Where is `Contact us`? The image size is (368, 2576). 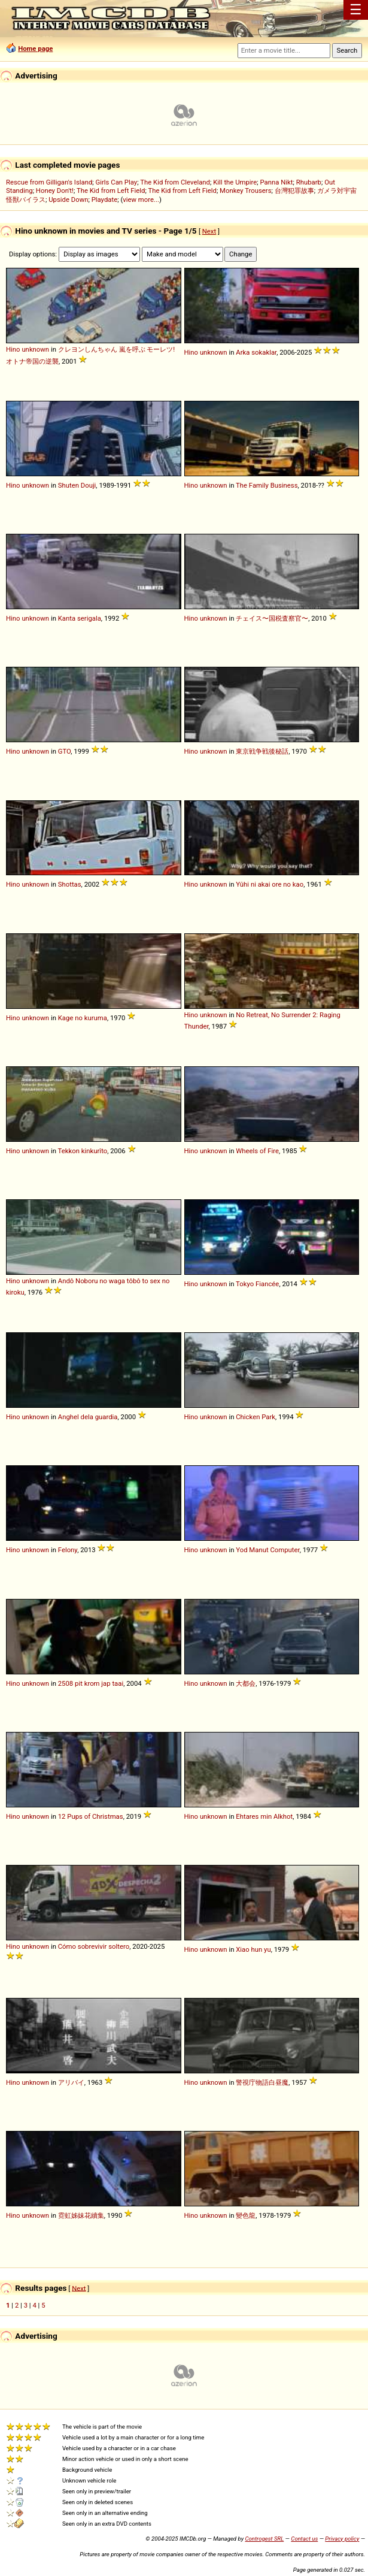 Contact us is located at coordinates (304, 2538).